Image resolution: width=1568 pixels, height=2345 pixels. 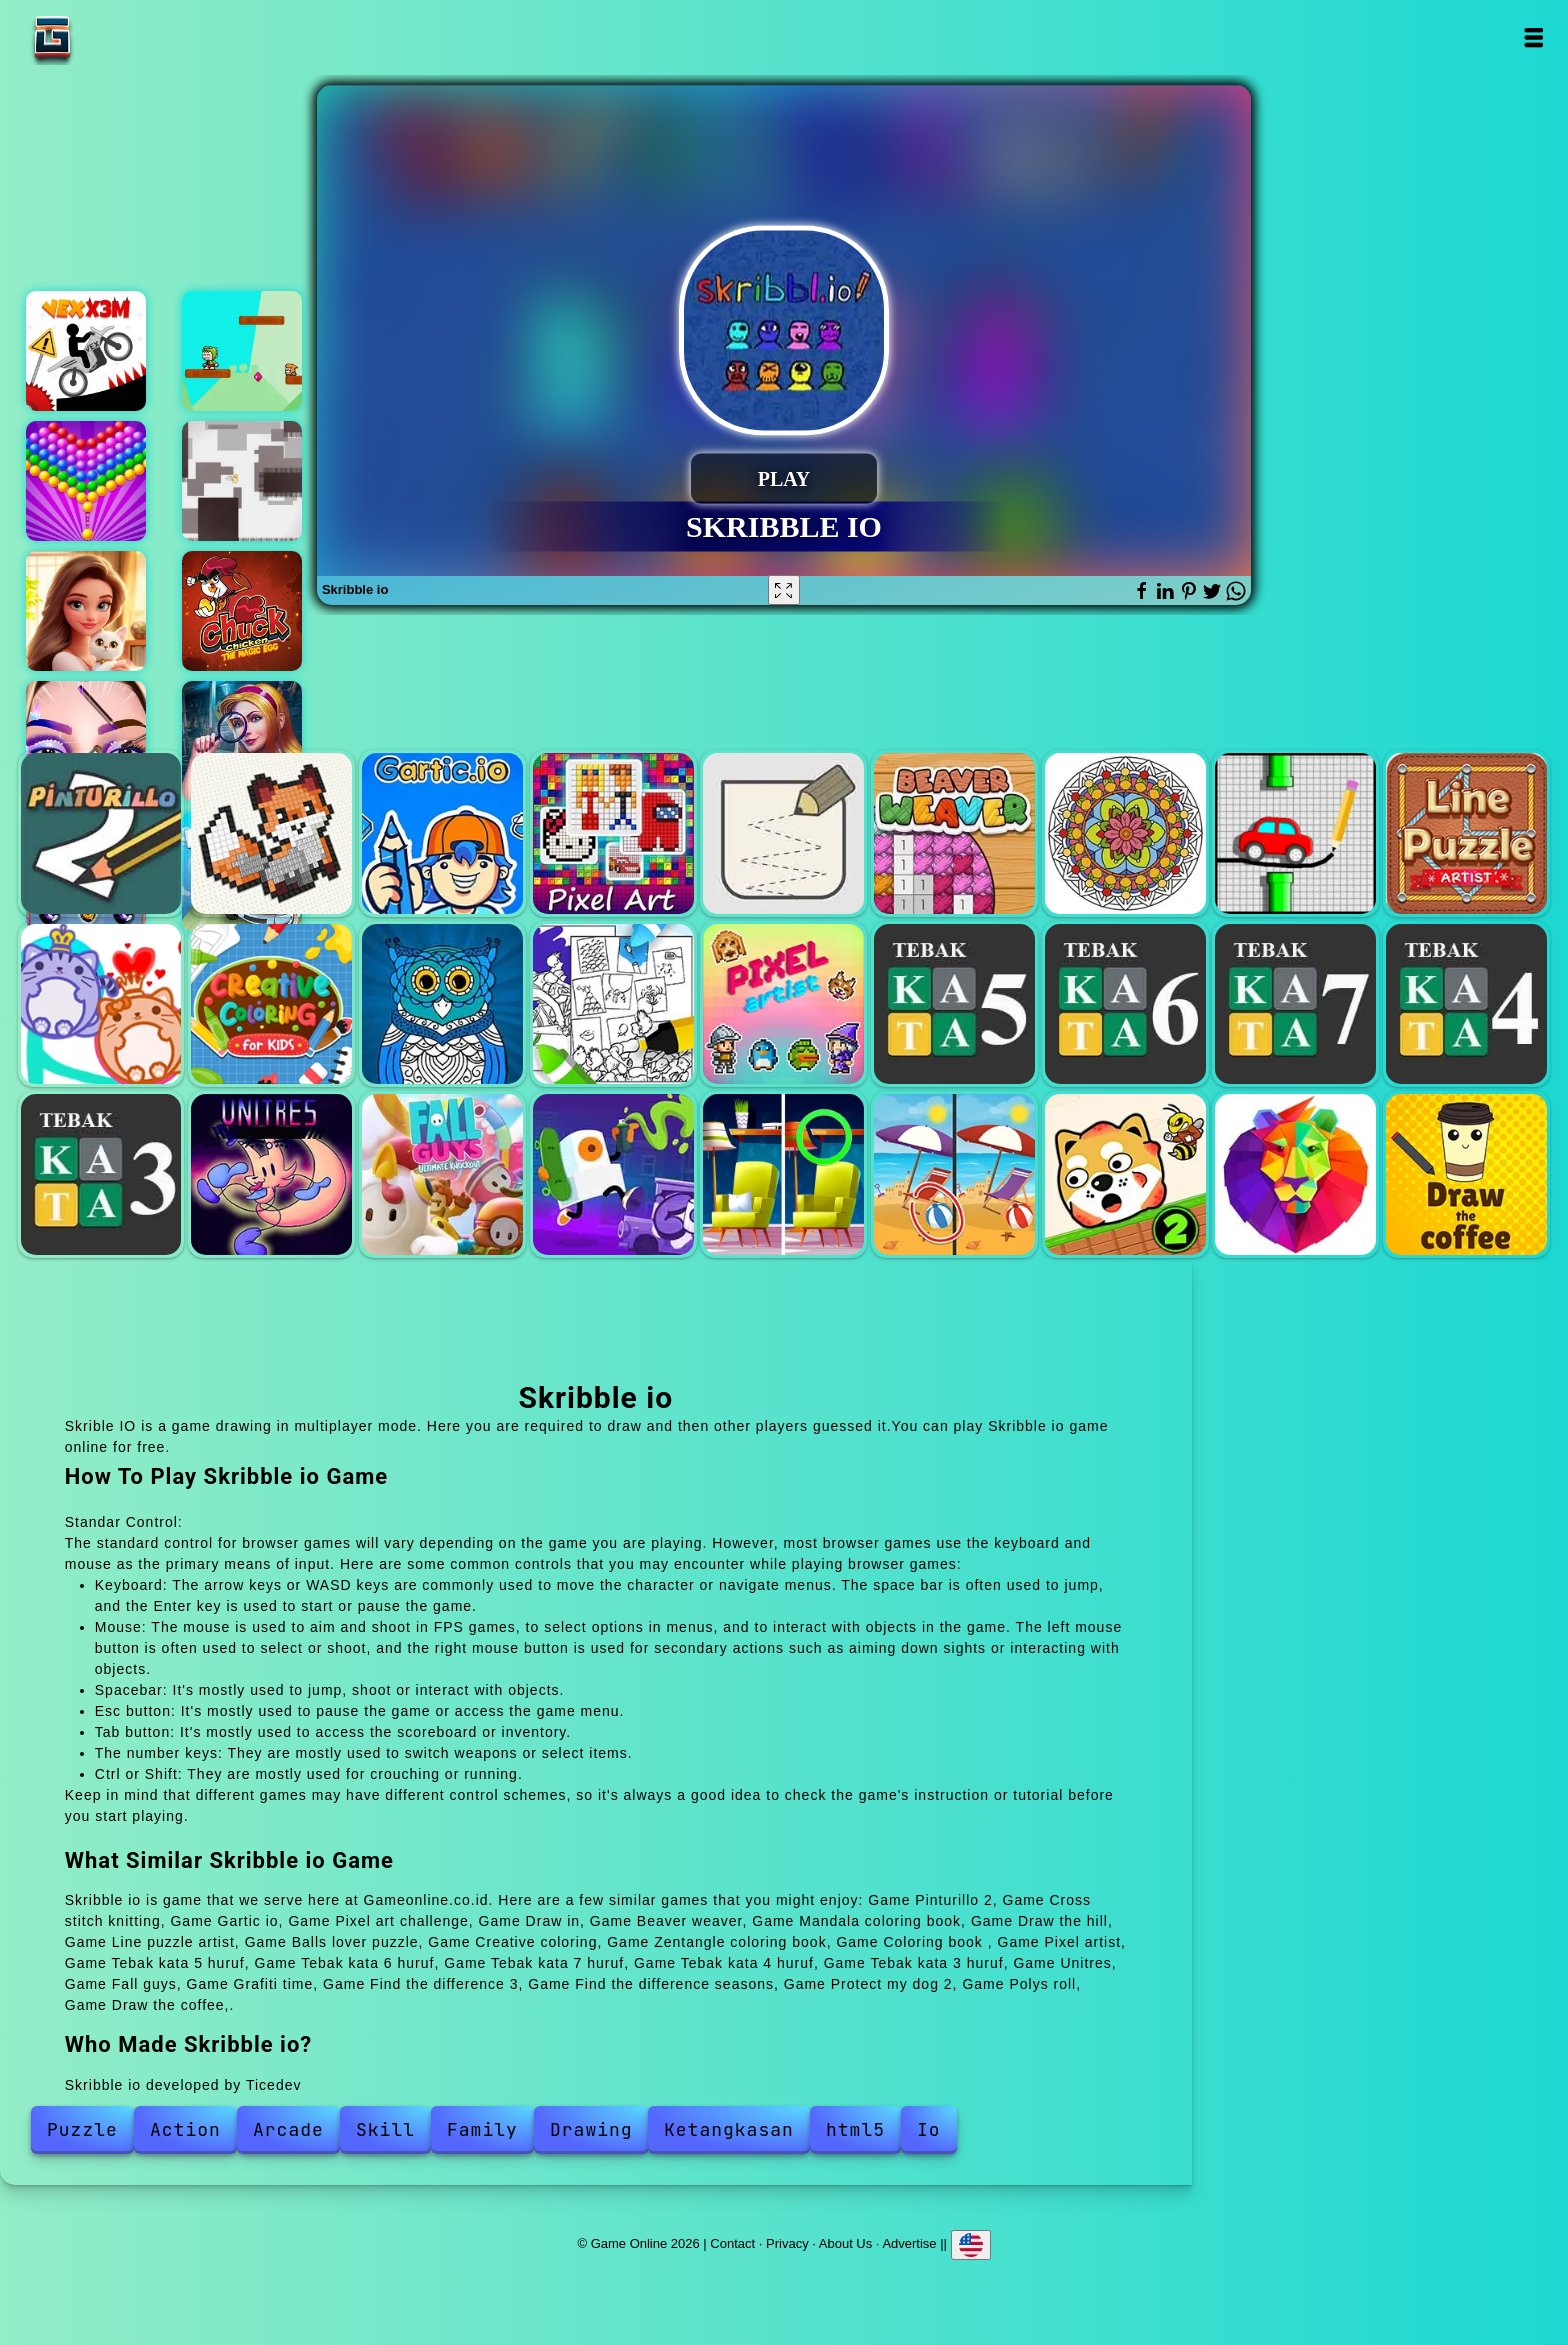 I want to click on Action, so click(x=185, y=2129).